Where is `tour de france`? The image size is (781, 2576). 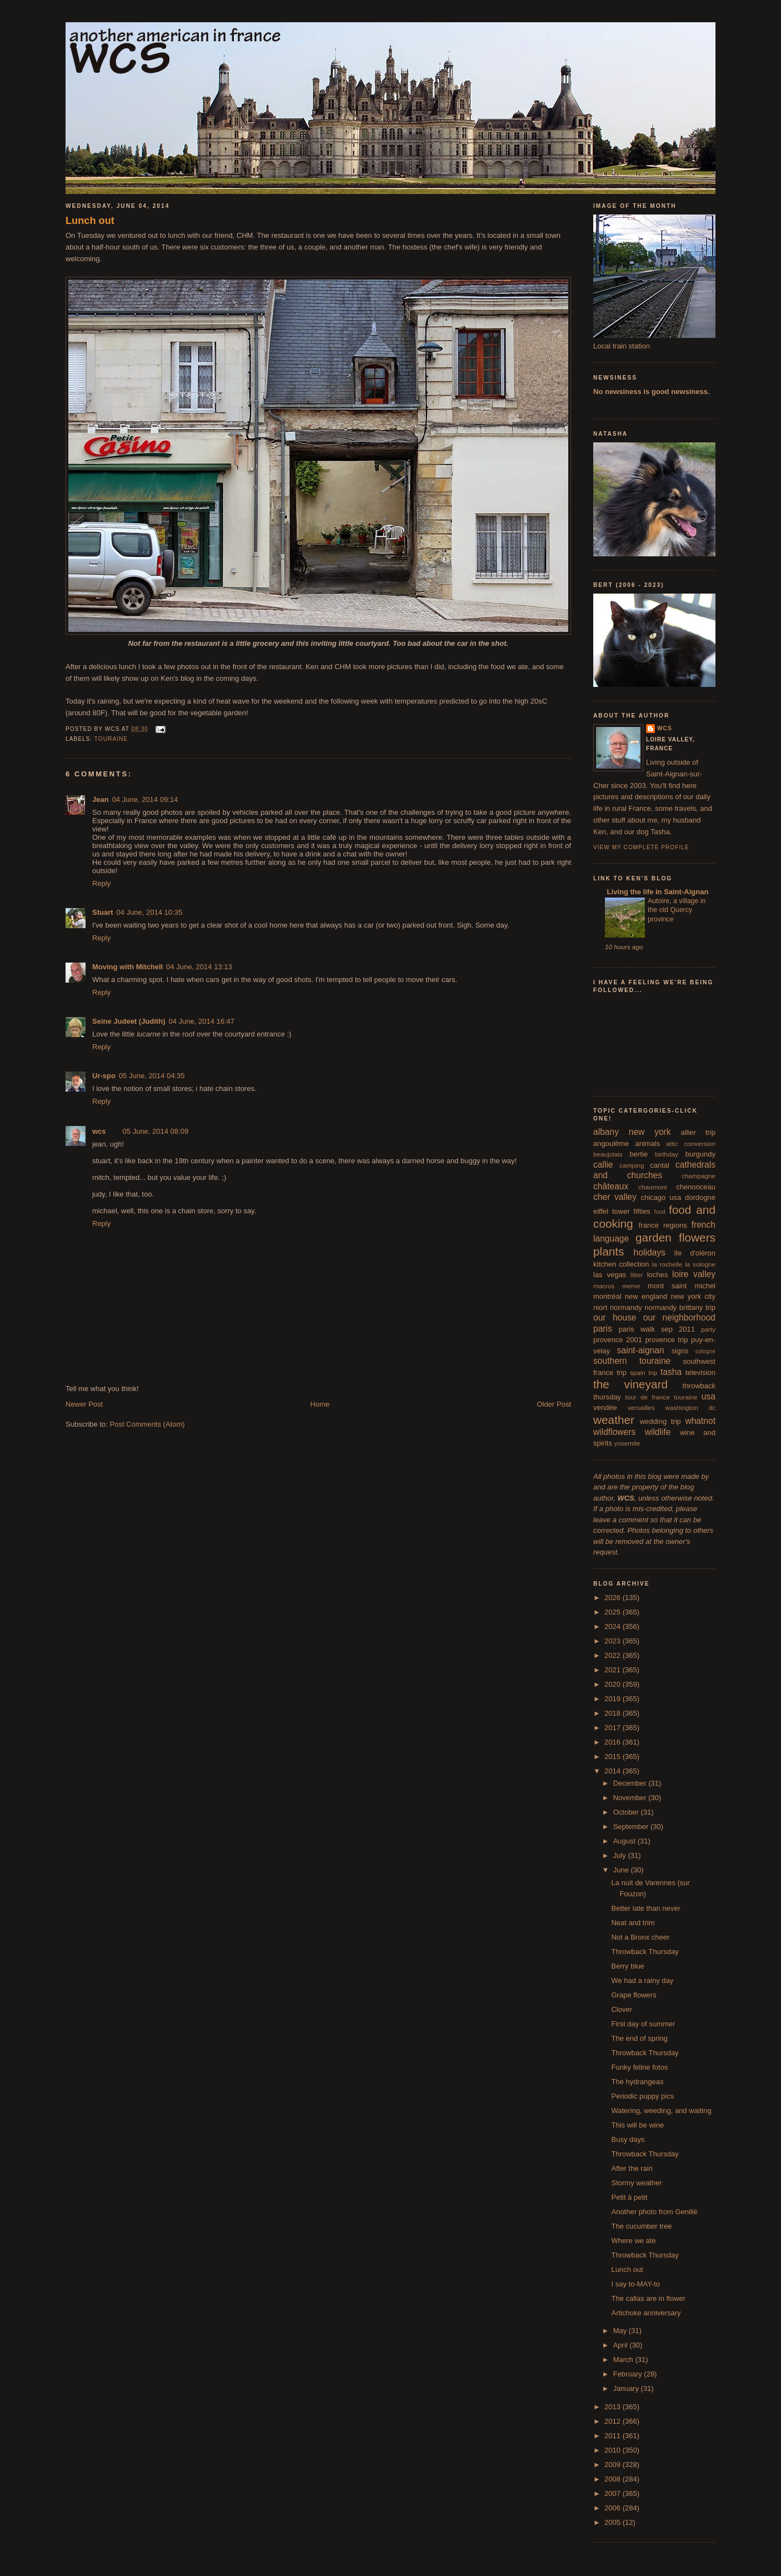
tour de france is located at coordinates (647, 1397).